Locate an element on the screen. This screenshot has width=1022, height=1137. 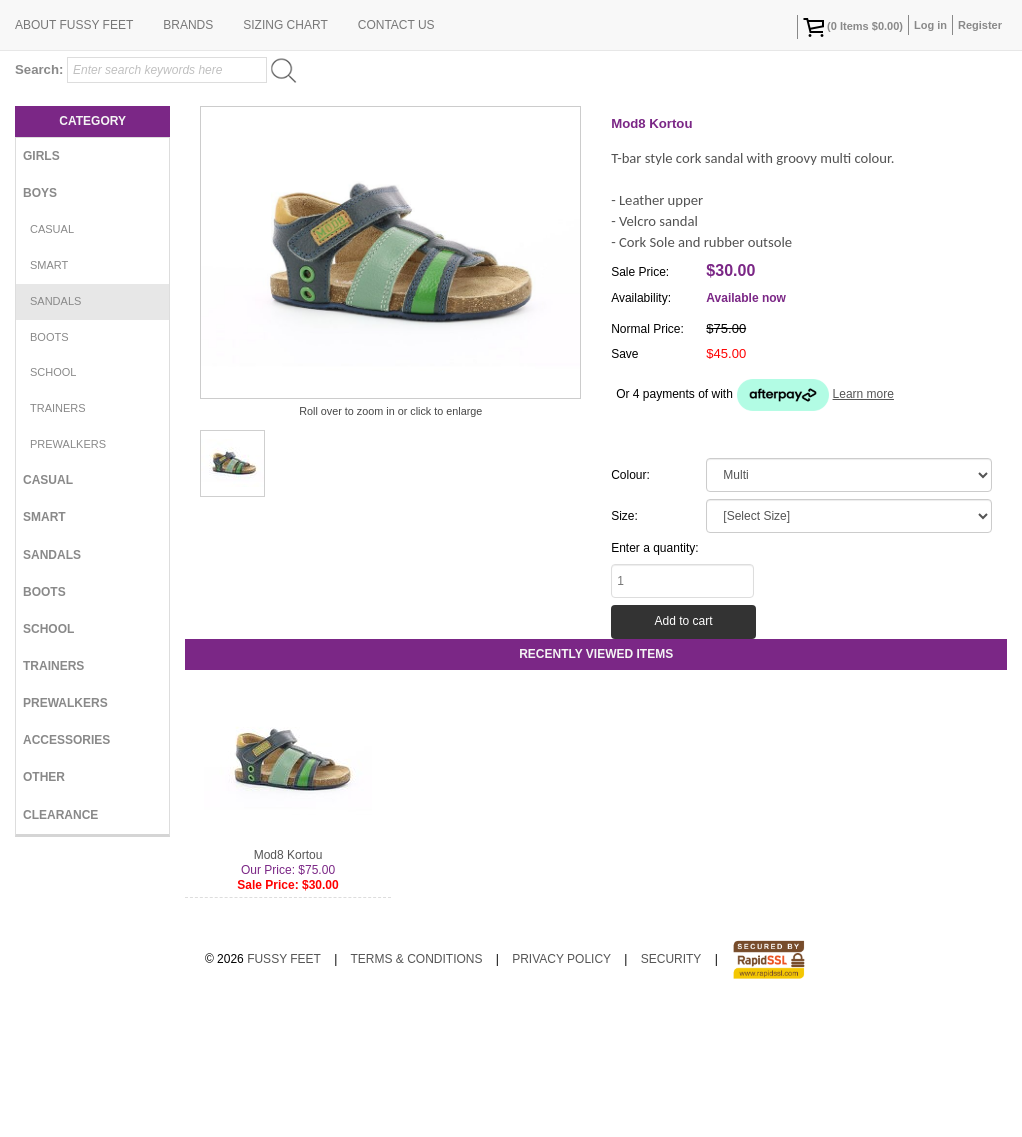
Brands is located at coordinates (188, 155).